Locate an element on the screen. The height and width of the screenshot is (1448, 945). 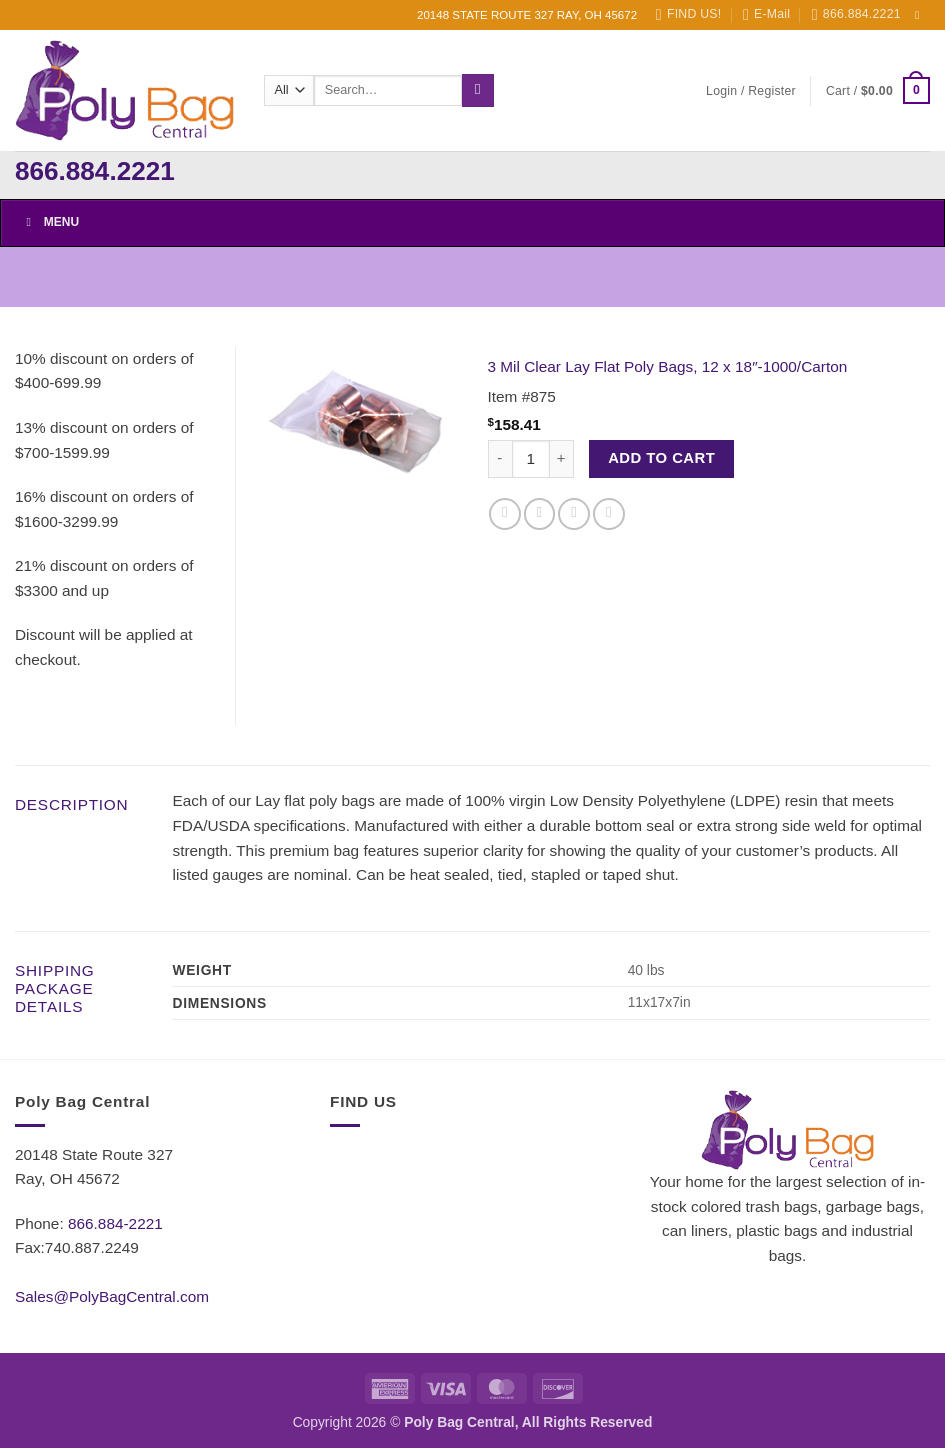
[Share on Facebook] is located at coordinates (505, 514).